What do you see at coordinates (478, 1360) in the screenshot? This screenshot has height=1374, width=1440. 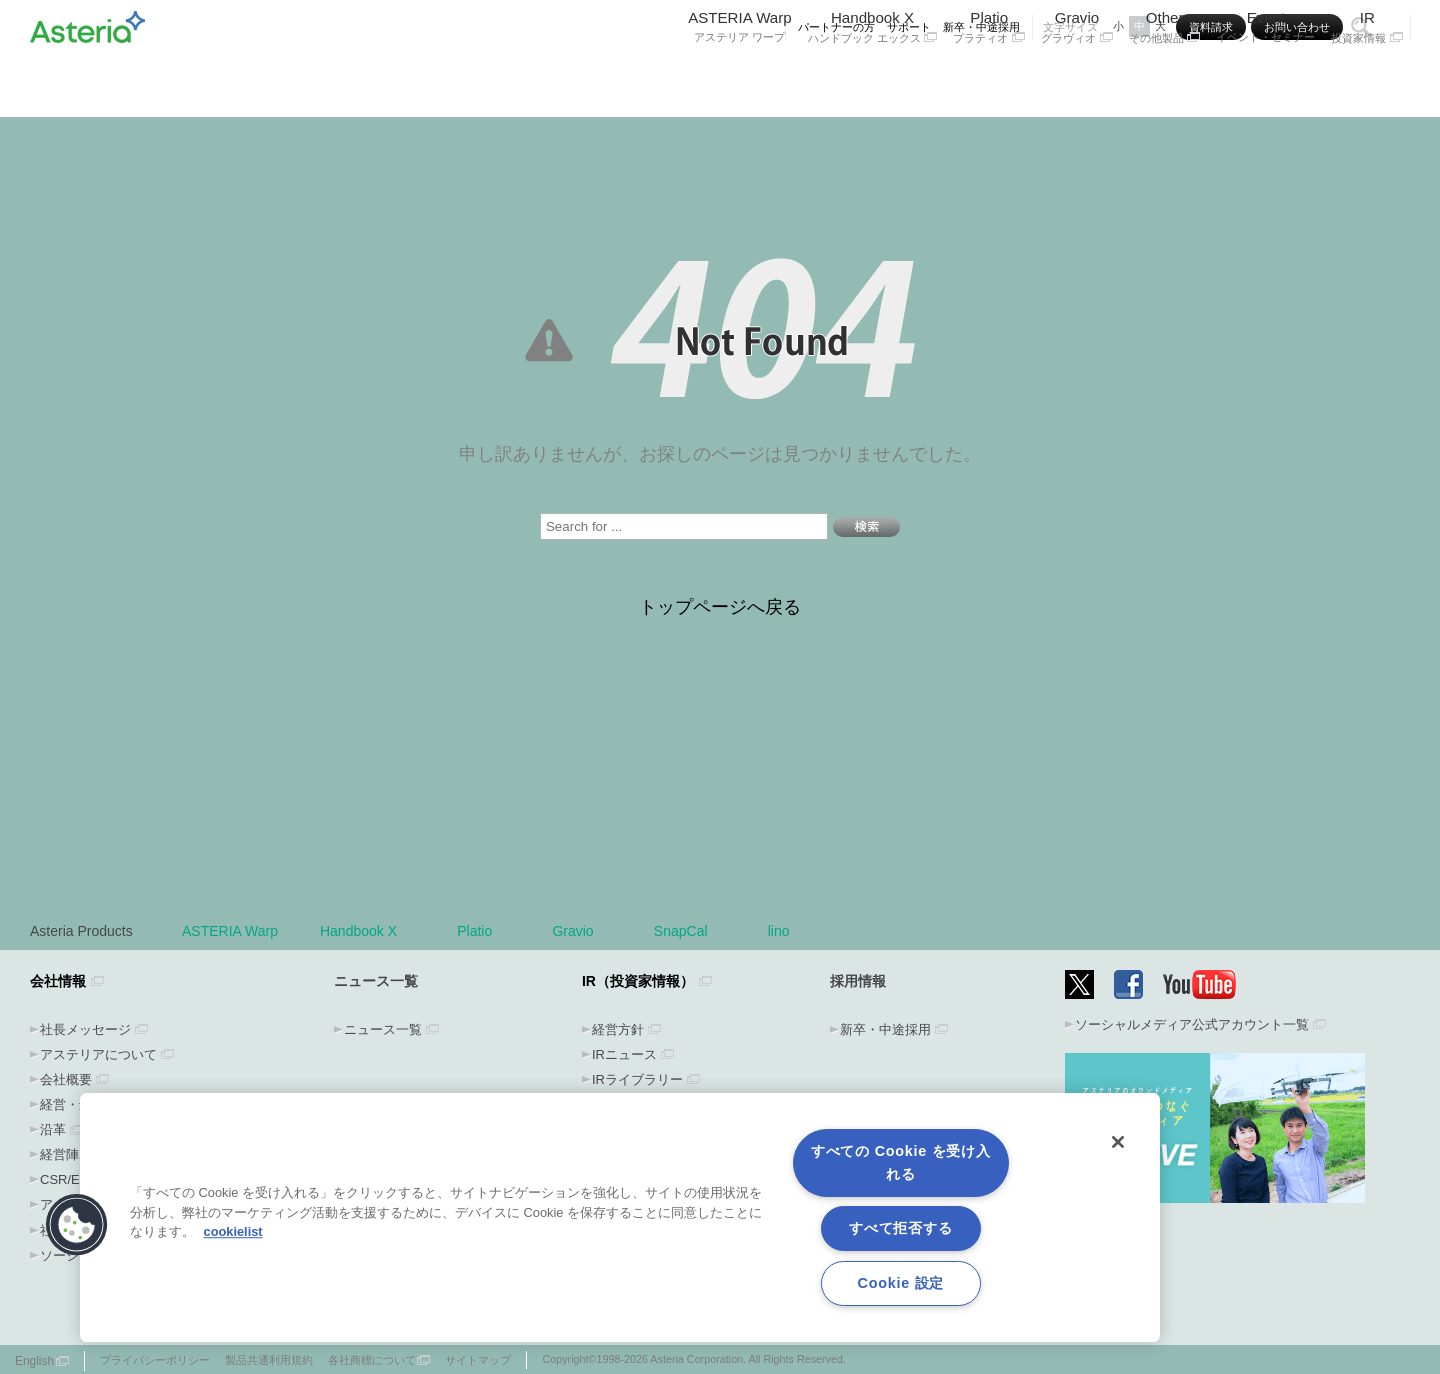 I see `サイトマップ` at bounding box center [478, 1360].